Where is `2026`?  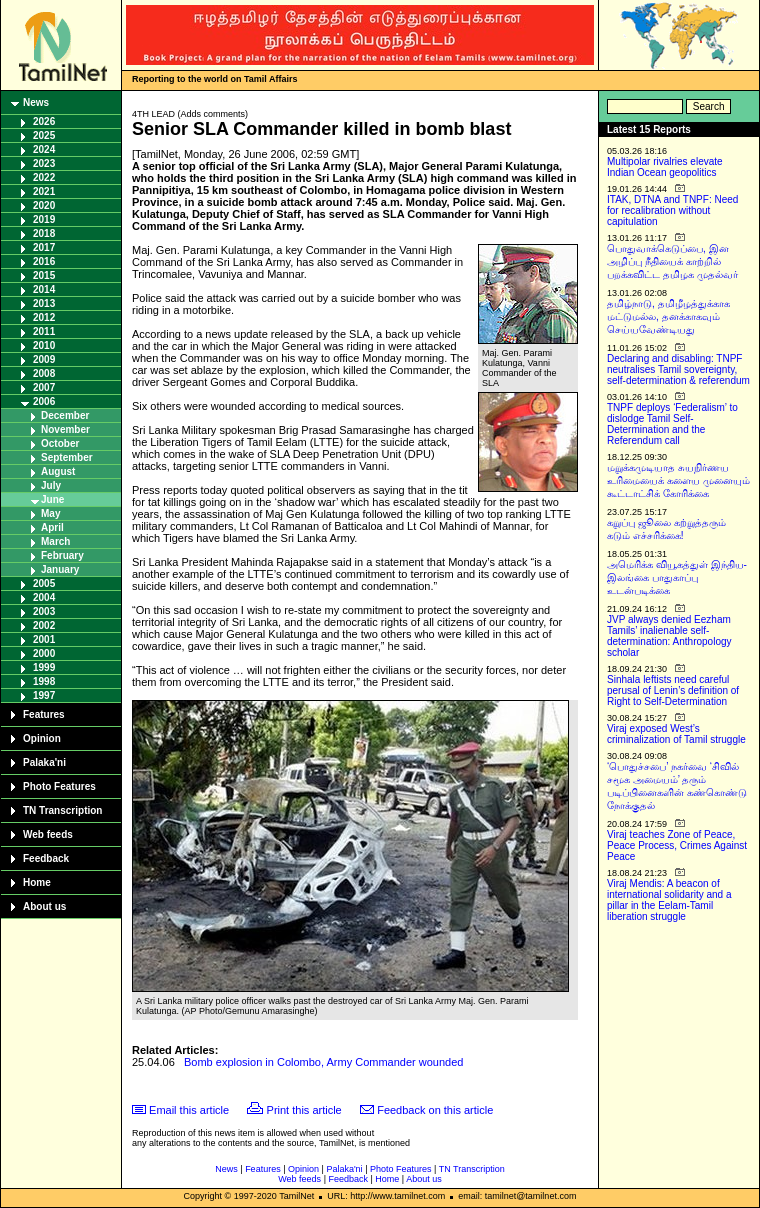
2026 is located at coordinates (44, 121).